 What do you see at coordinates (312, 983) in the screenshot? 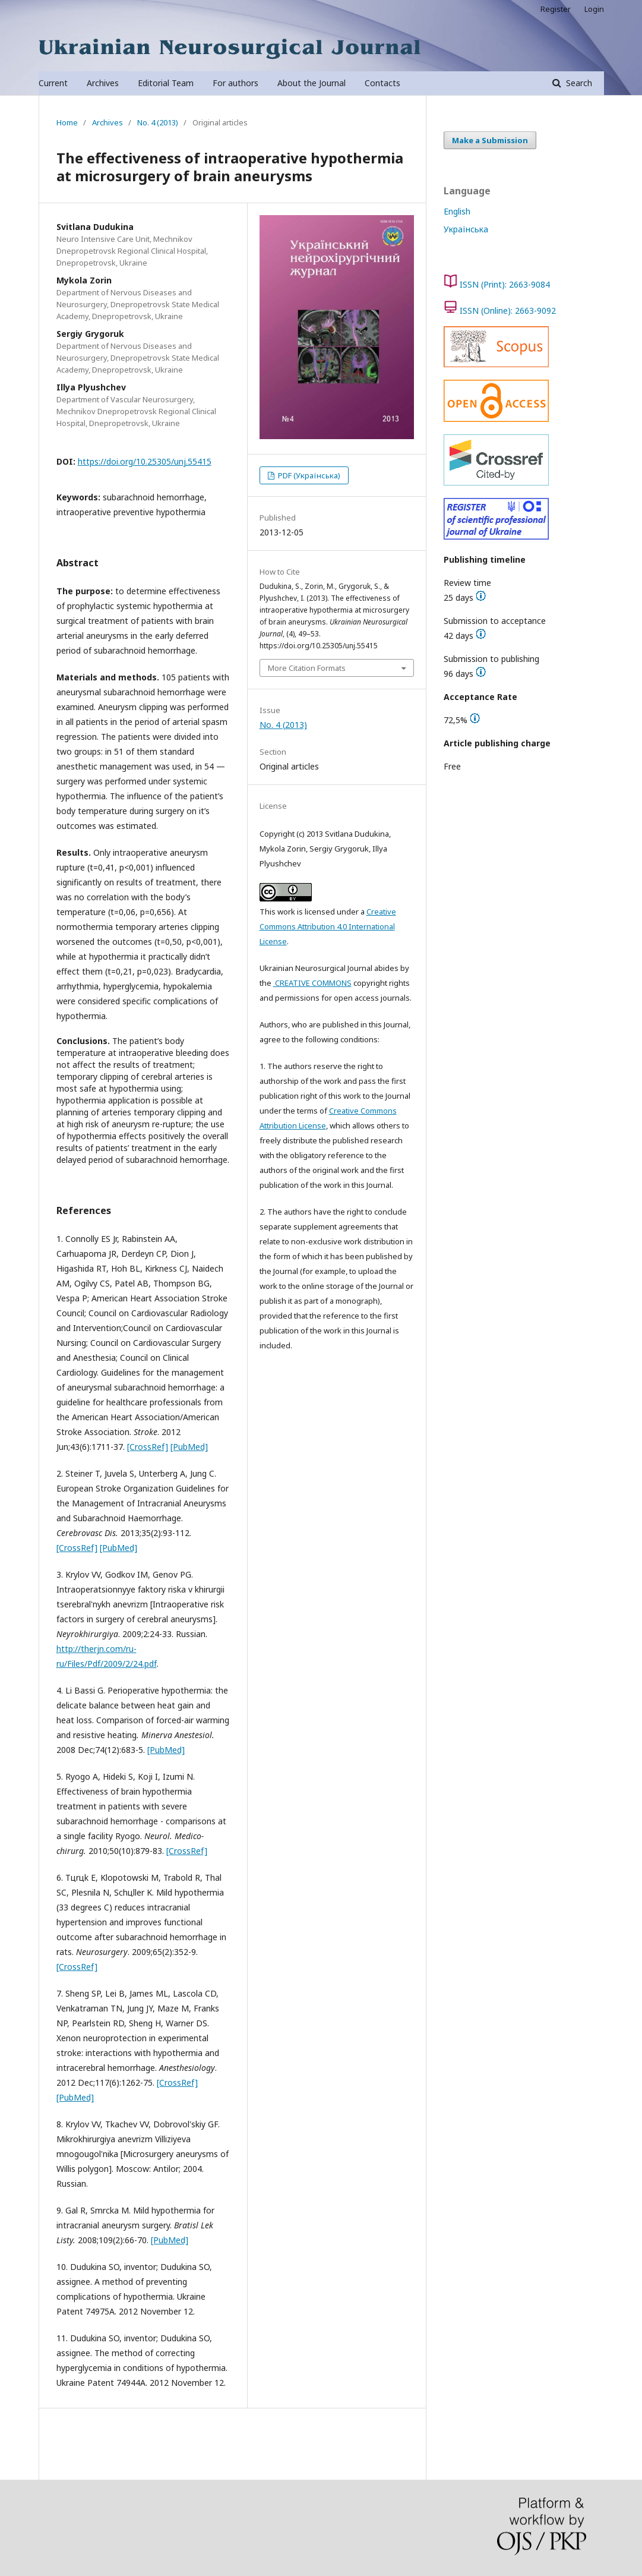
I see `CREATIVE COMMONS` at bounding box center [312, 983].